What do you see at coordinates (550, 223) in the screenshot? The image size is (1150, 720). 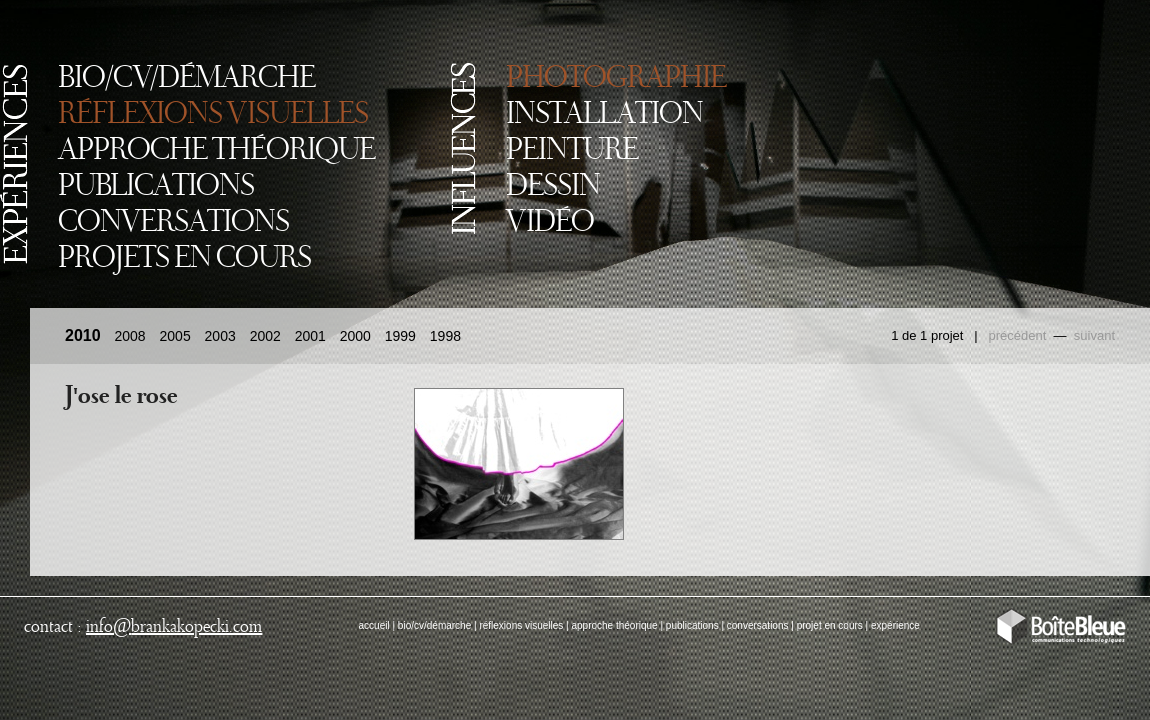 I see `VIDÉO` at bounding box center [550, 223].